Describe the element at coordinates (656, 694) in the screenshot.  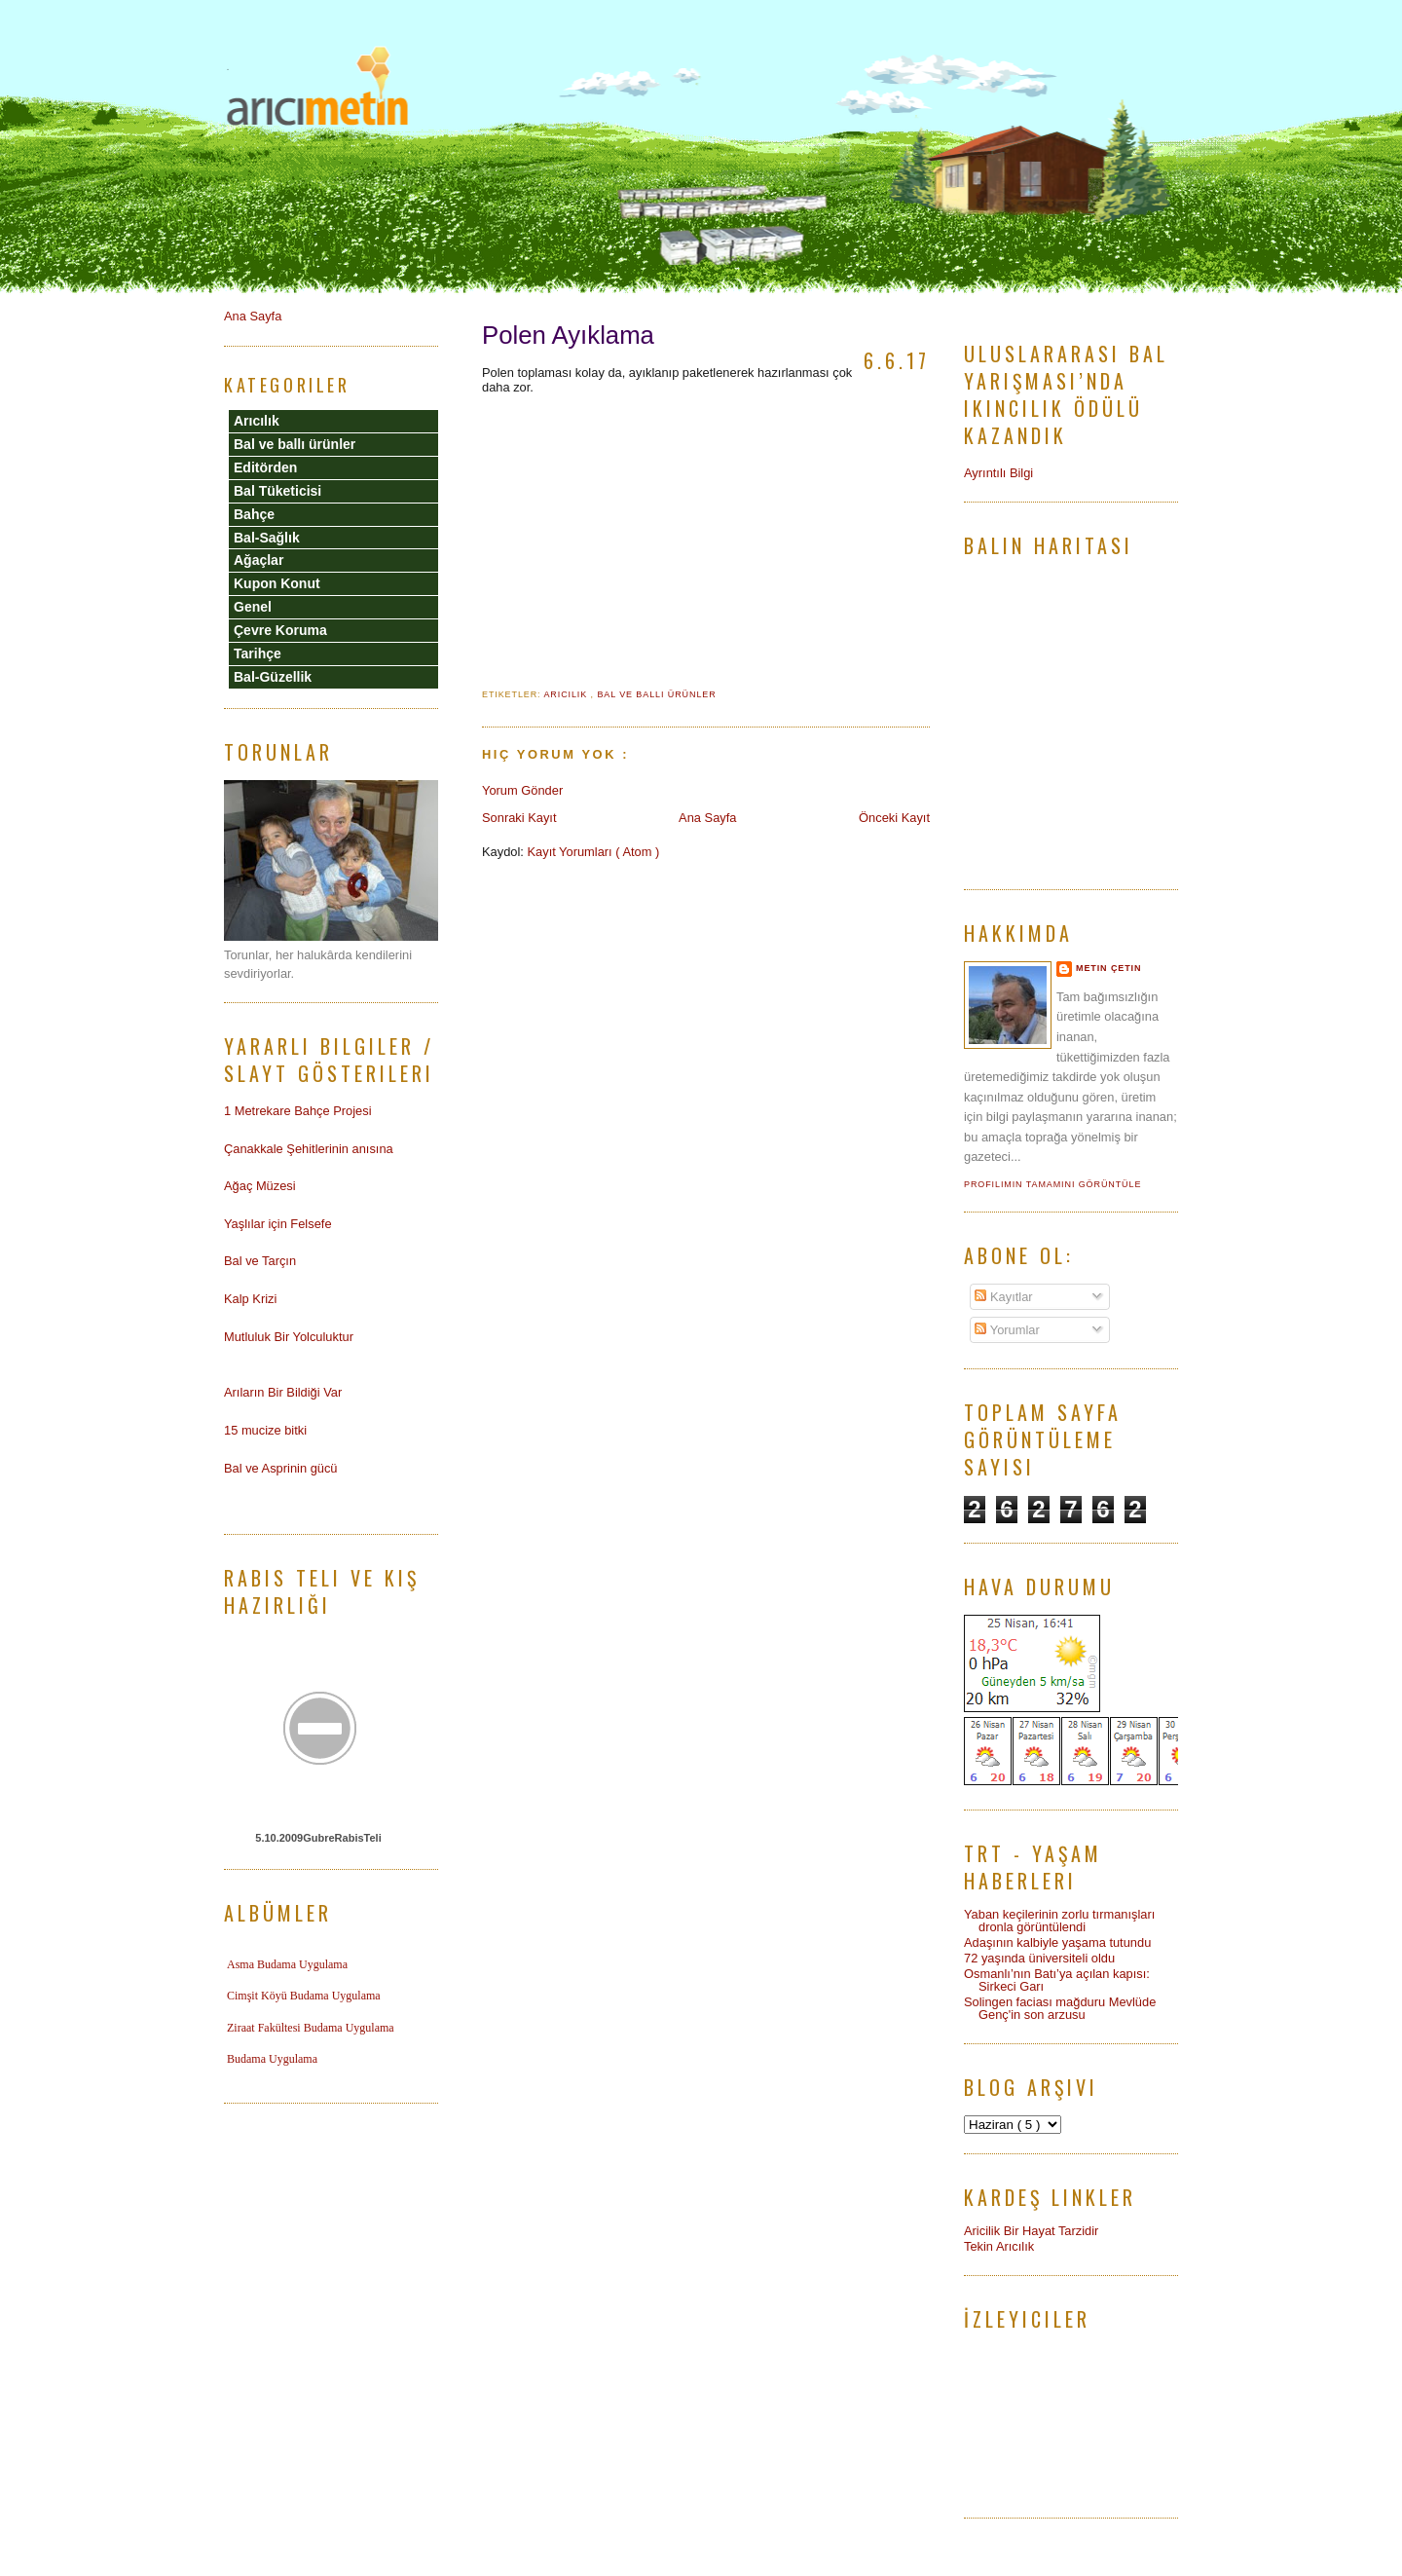
I see `Bal ve ballı ürünler` at that location.